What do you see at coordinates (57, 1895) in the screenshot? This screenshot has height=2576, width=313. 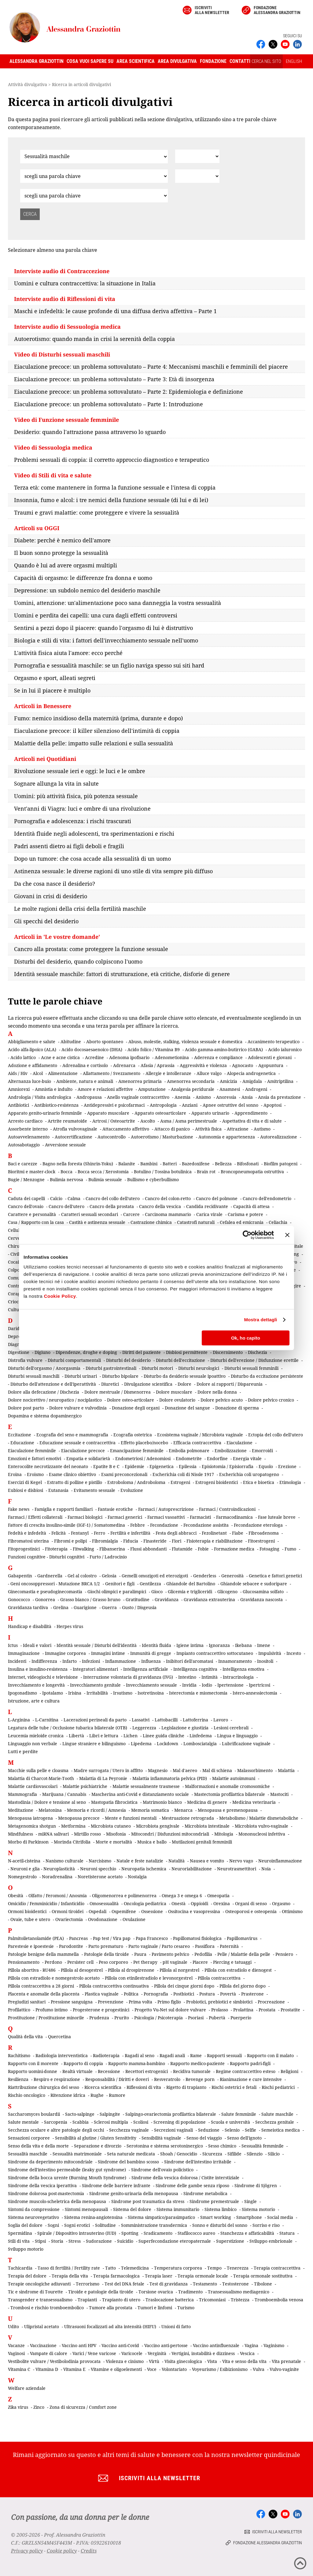 I see `Olfatto / Feromoni / Anosmia` at bounding box center [57, 1895].